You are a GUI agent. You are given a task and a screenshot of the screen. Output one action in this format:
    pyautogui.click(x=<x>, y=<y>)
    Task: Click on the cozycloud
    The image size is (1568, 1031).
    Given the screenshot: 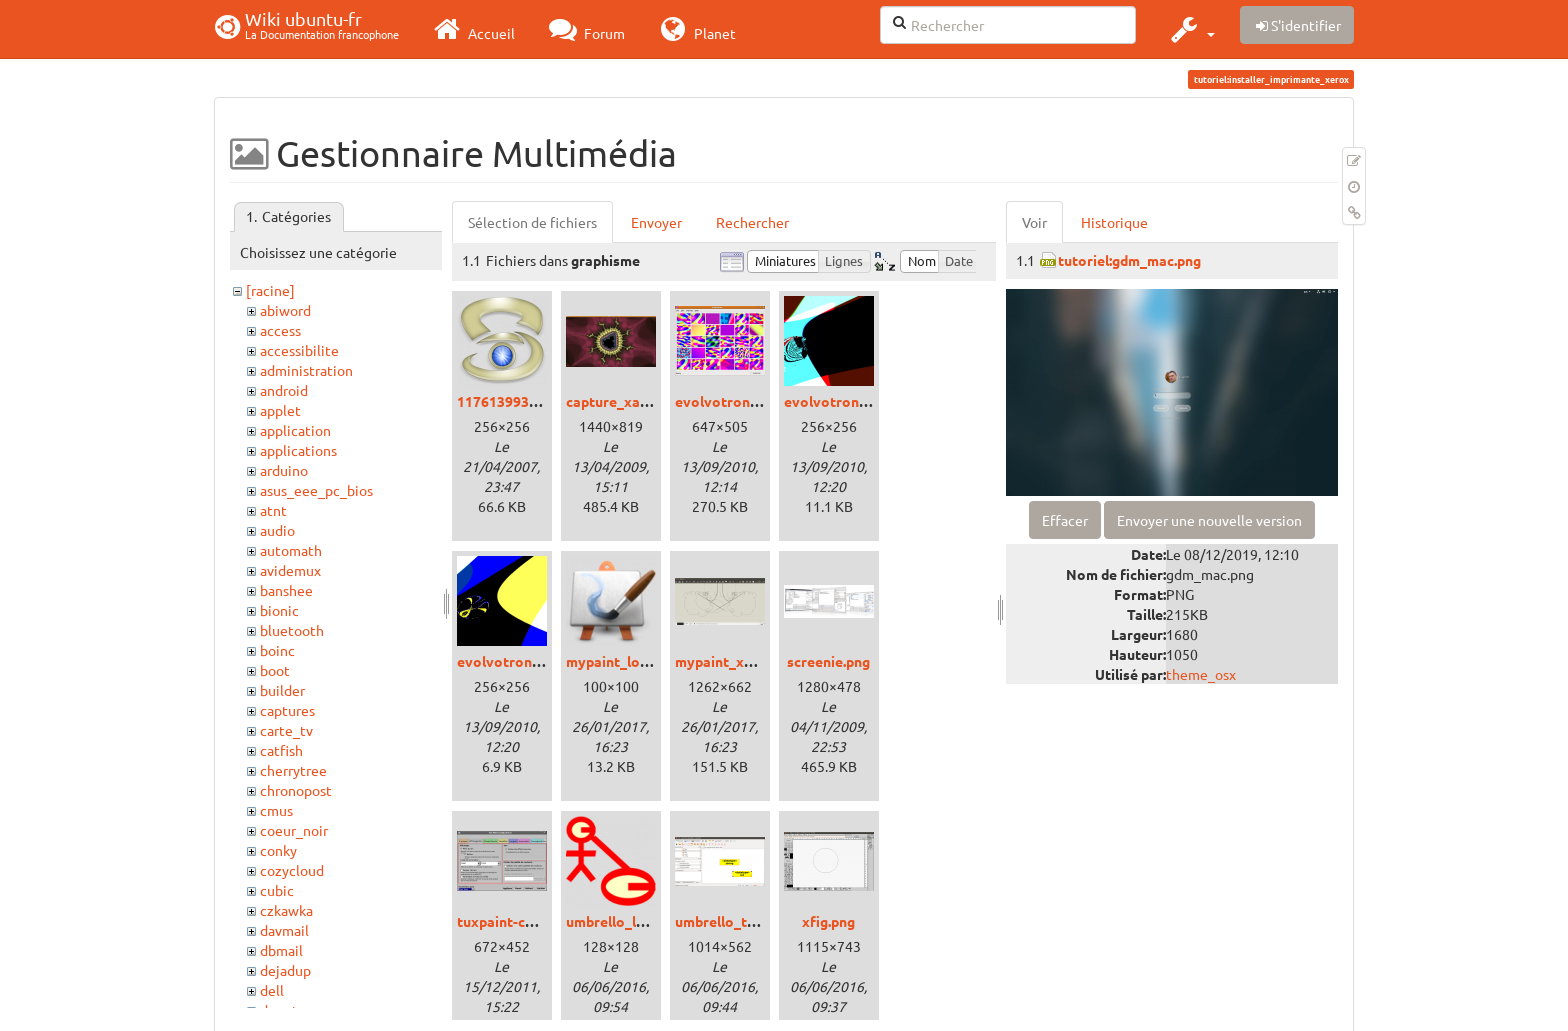 What is the action you would take?
    pyautogui.click(x=292, y=870)
    